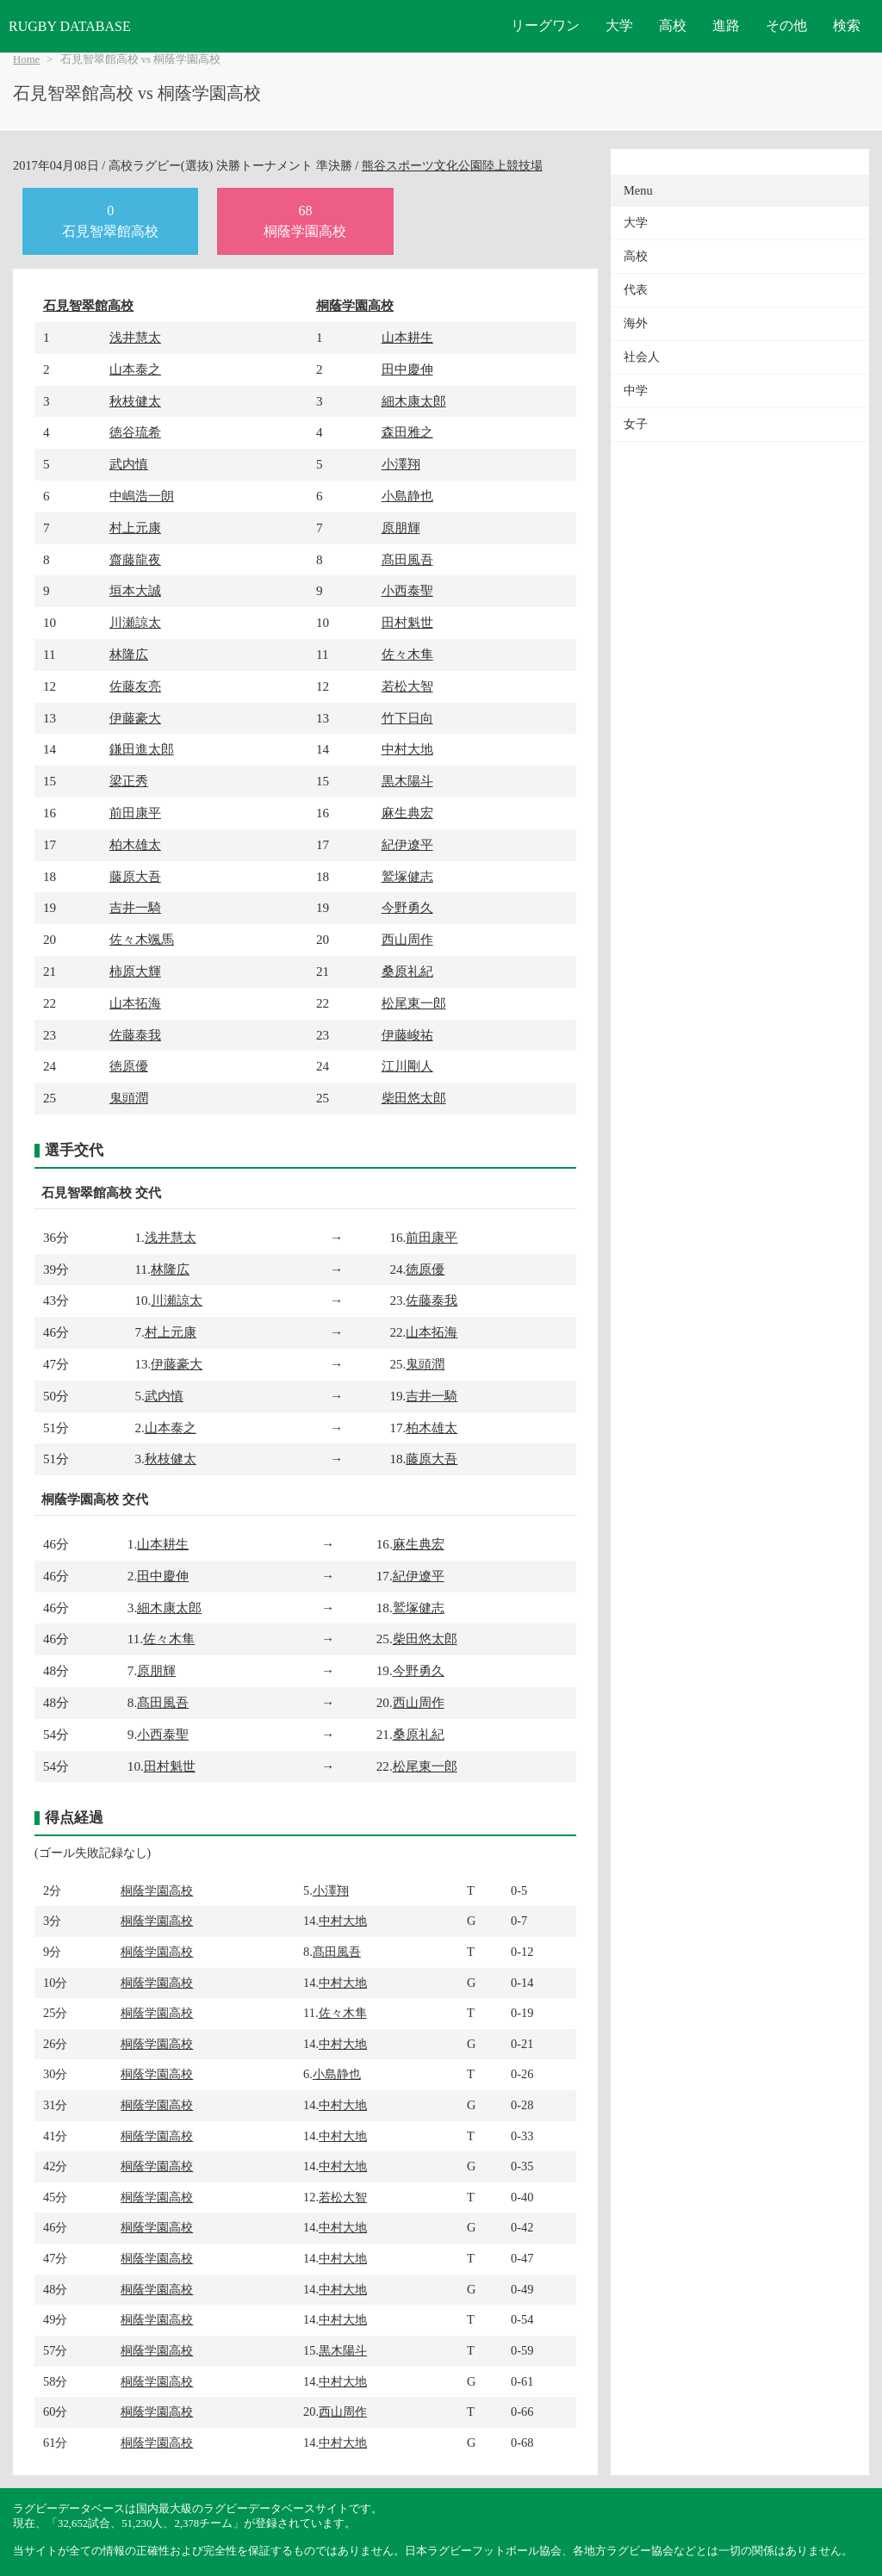  What do you see at coordinates (135, 844) in the screenshot?
I see `柏木雄太` at bounding box center [135, 844].